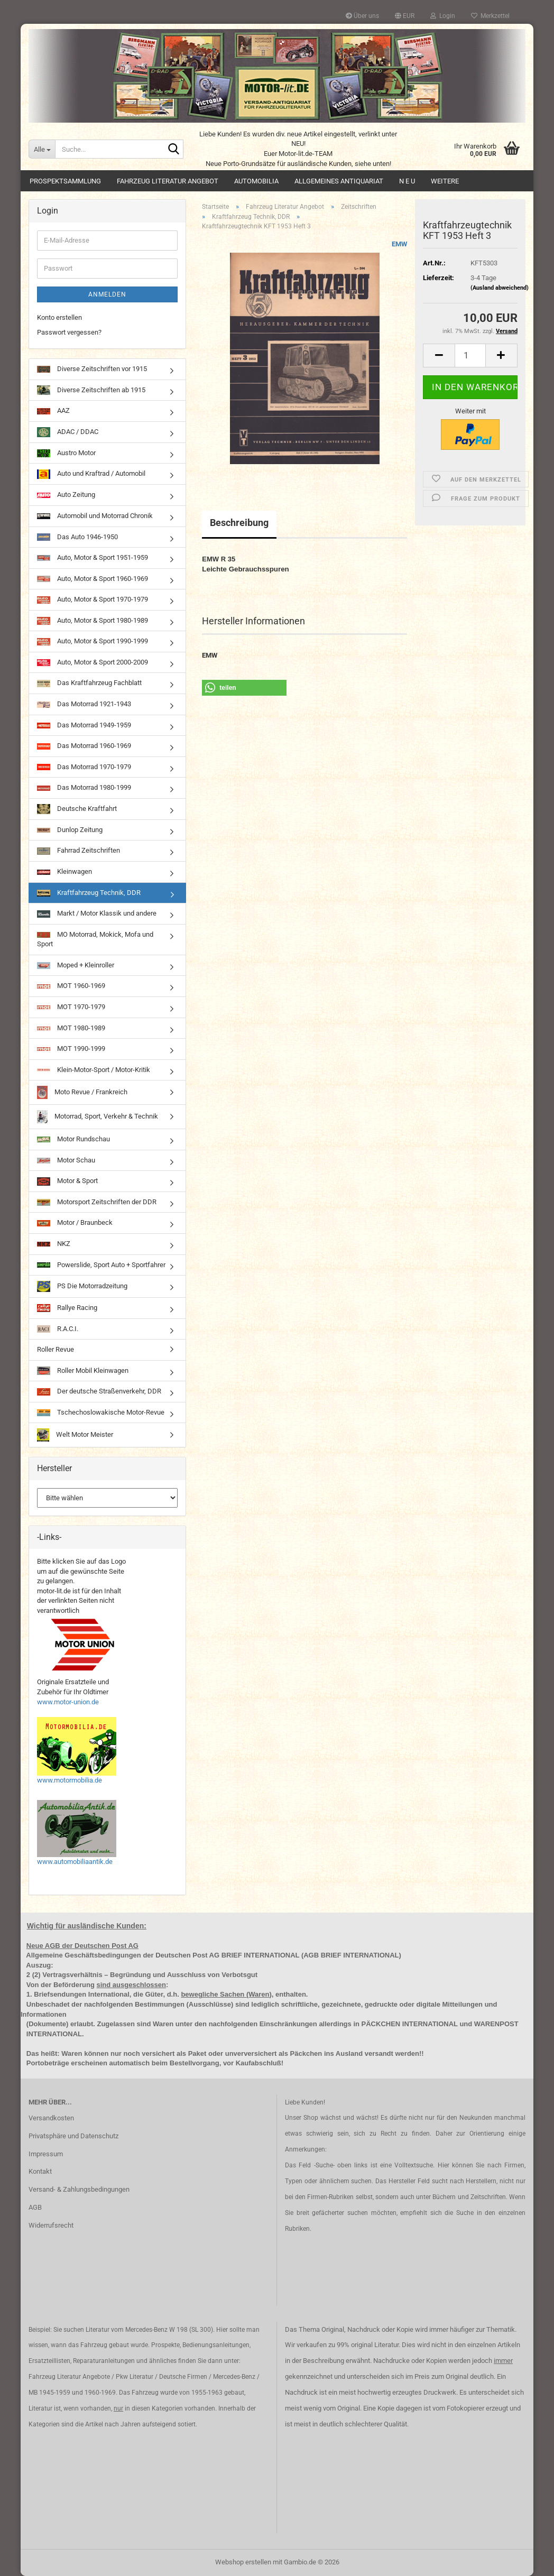  I want to click on Das Kraftfahrzeug Fachblatt, so click(89, 683).